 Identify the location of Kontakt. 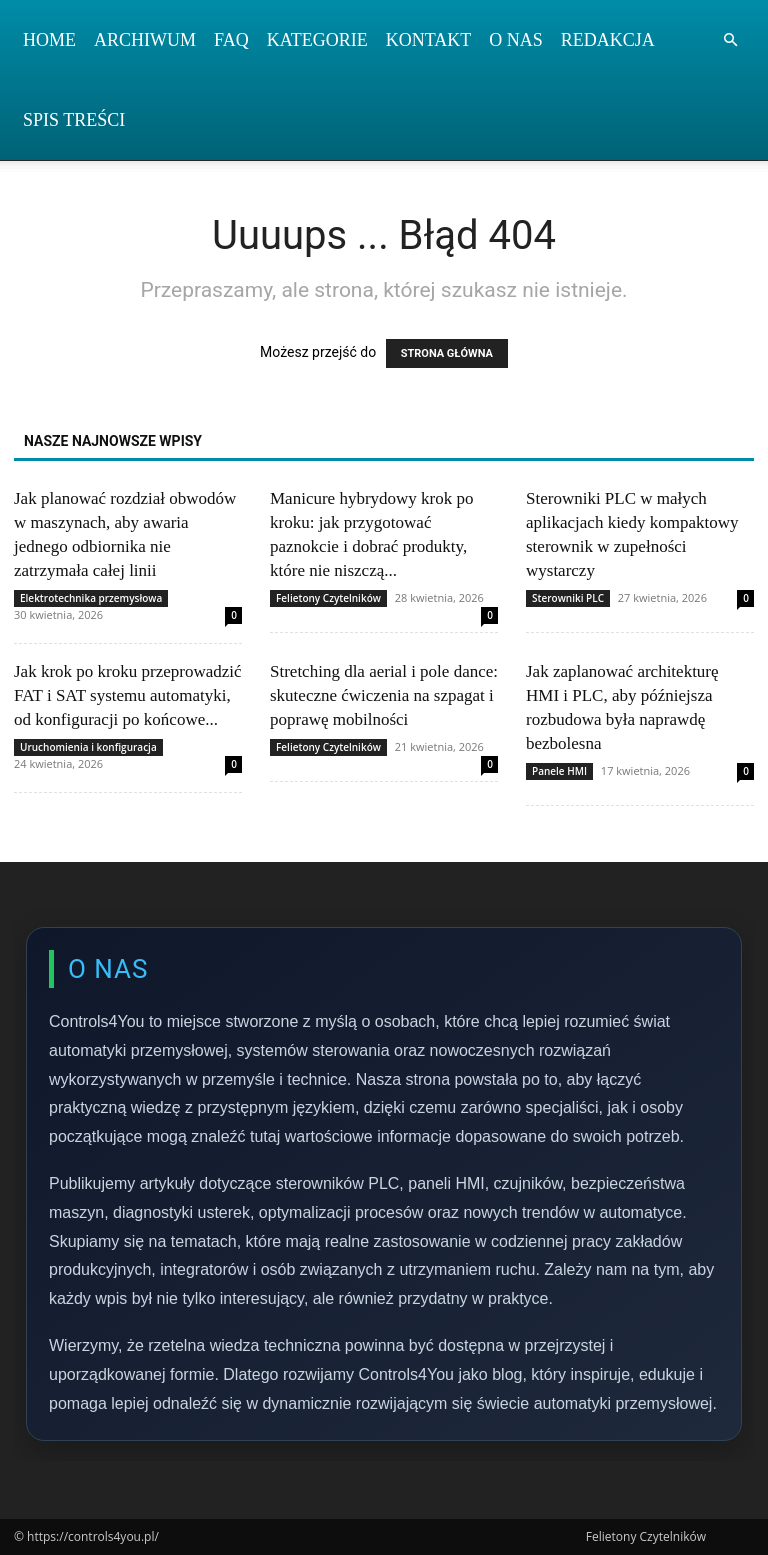
(429, 40).